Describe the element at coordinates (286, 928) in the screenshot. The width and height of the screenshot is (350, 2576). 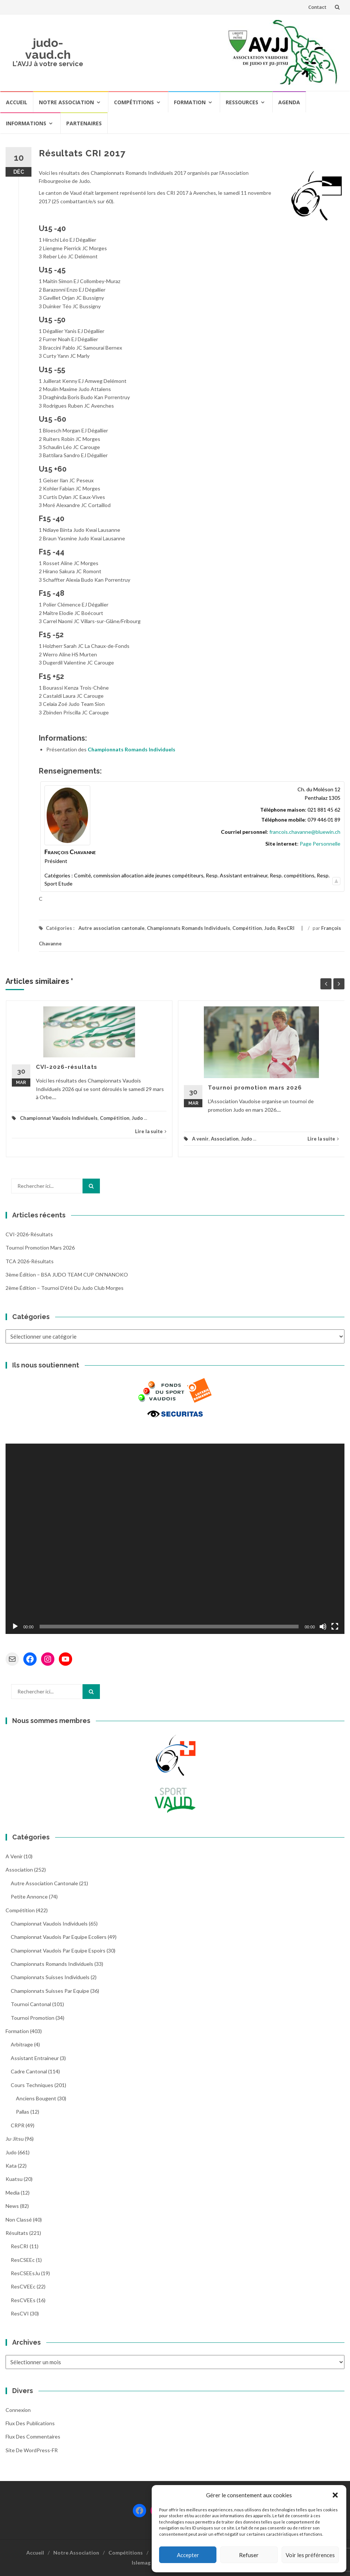
I see `ResCRI` at that location.